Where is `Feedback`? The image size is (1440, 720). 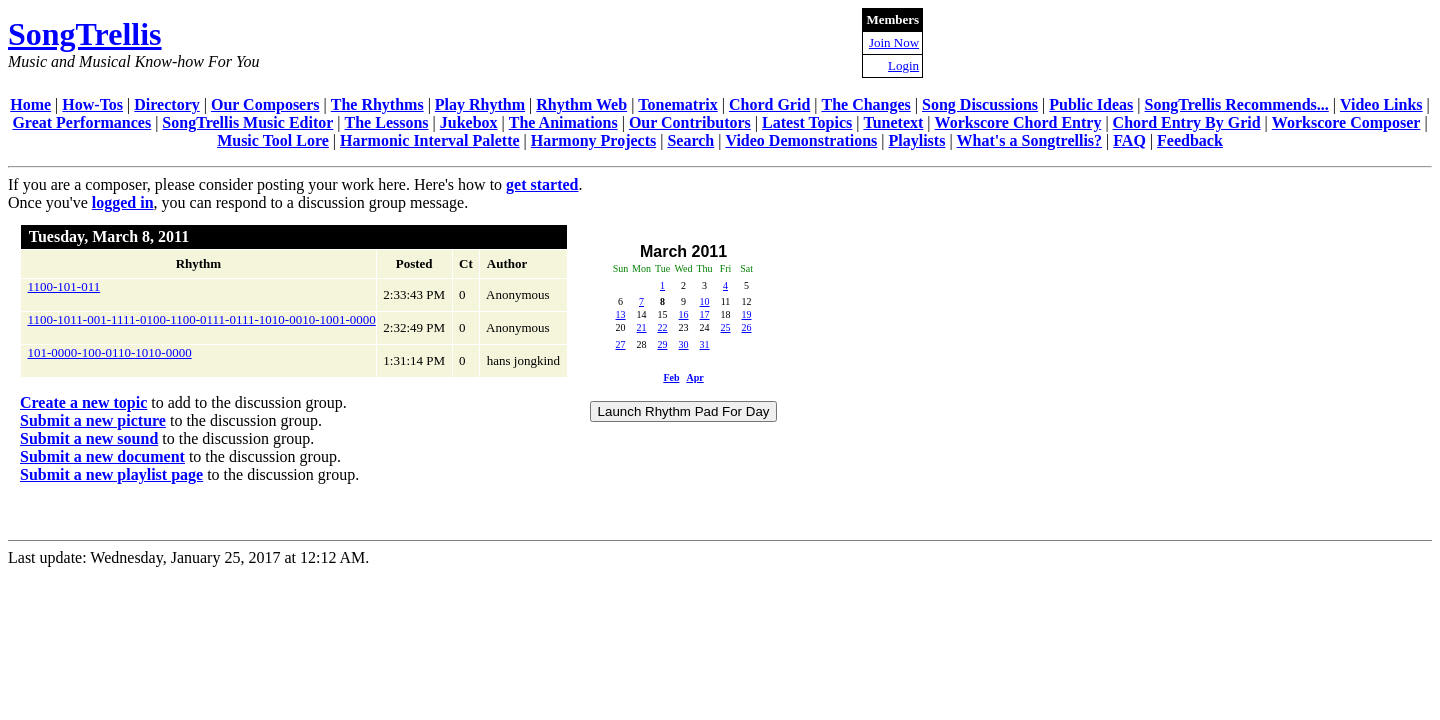
Feedback is located at coordinates (1190, 140).